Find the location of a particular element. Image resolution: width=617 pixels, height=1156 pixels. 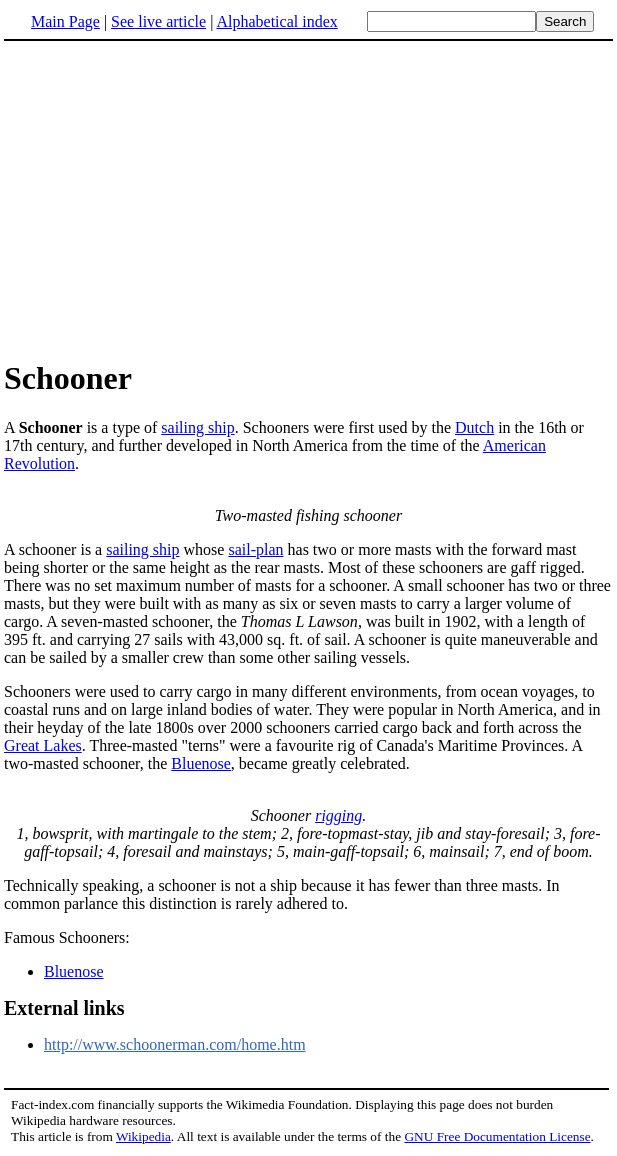

rigging is located at coordinates (338, 815).